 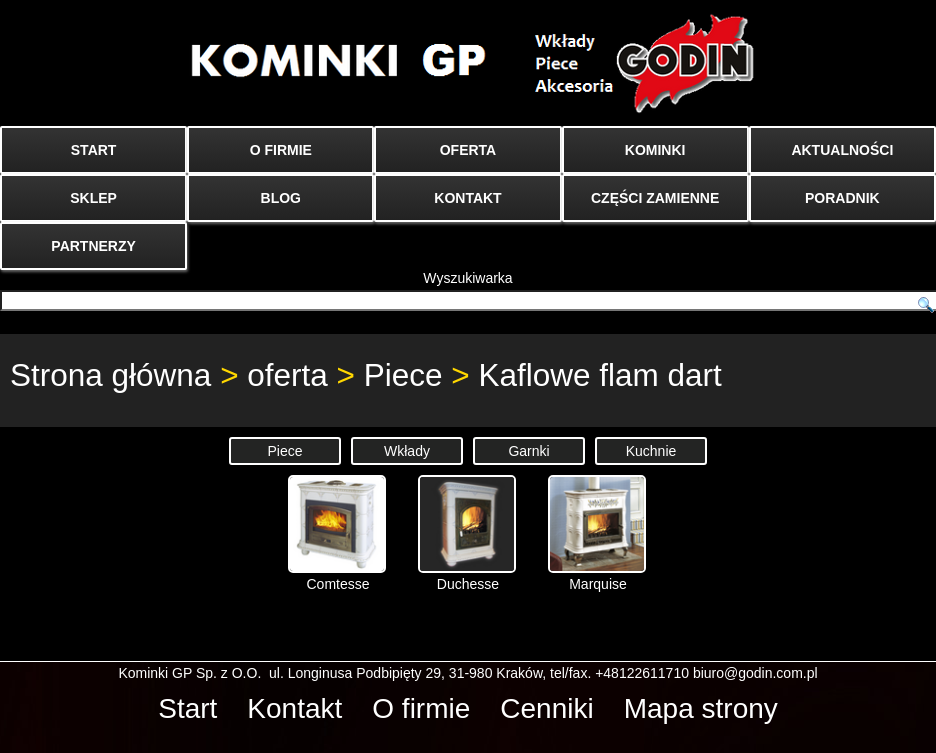 I want to click on Wkłady, so click(x=407, y=451).